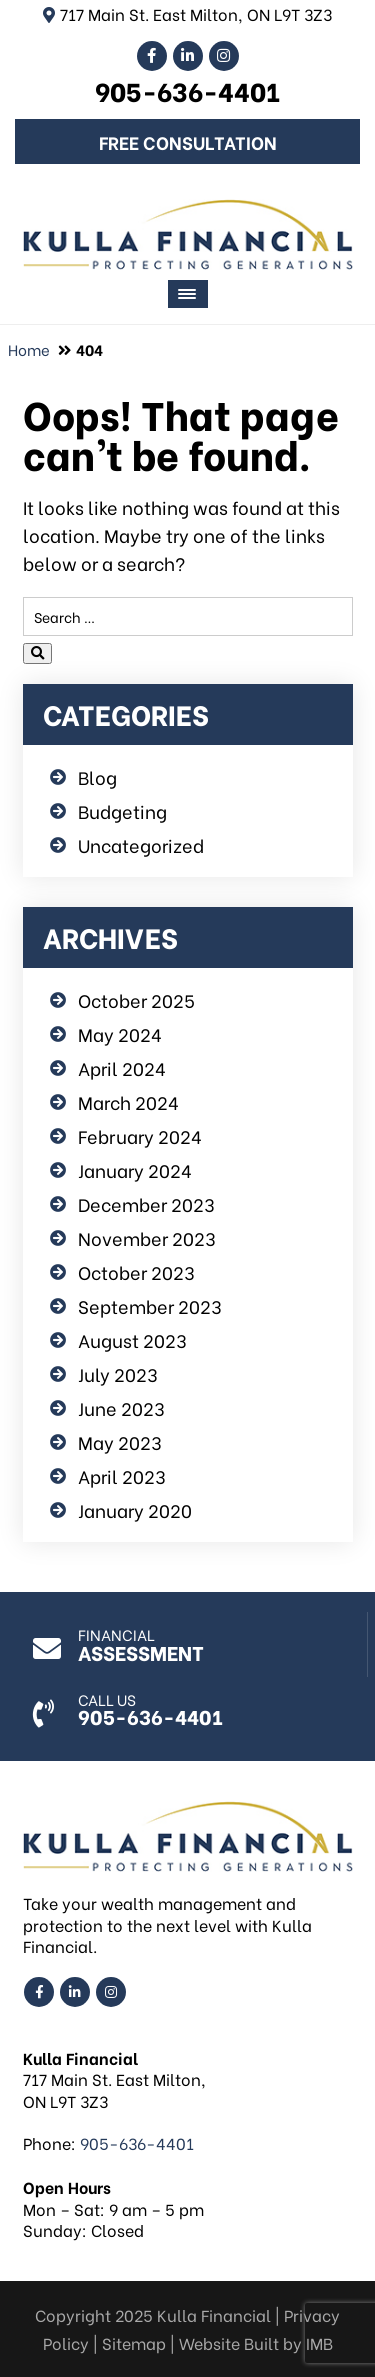  What do you see at coordinates (135, 1169) in the screenshot?
I see `January 2024` at bounding box center [135, 1169].